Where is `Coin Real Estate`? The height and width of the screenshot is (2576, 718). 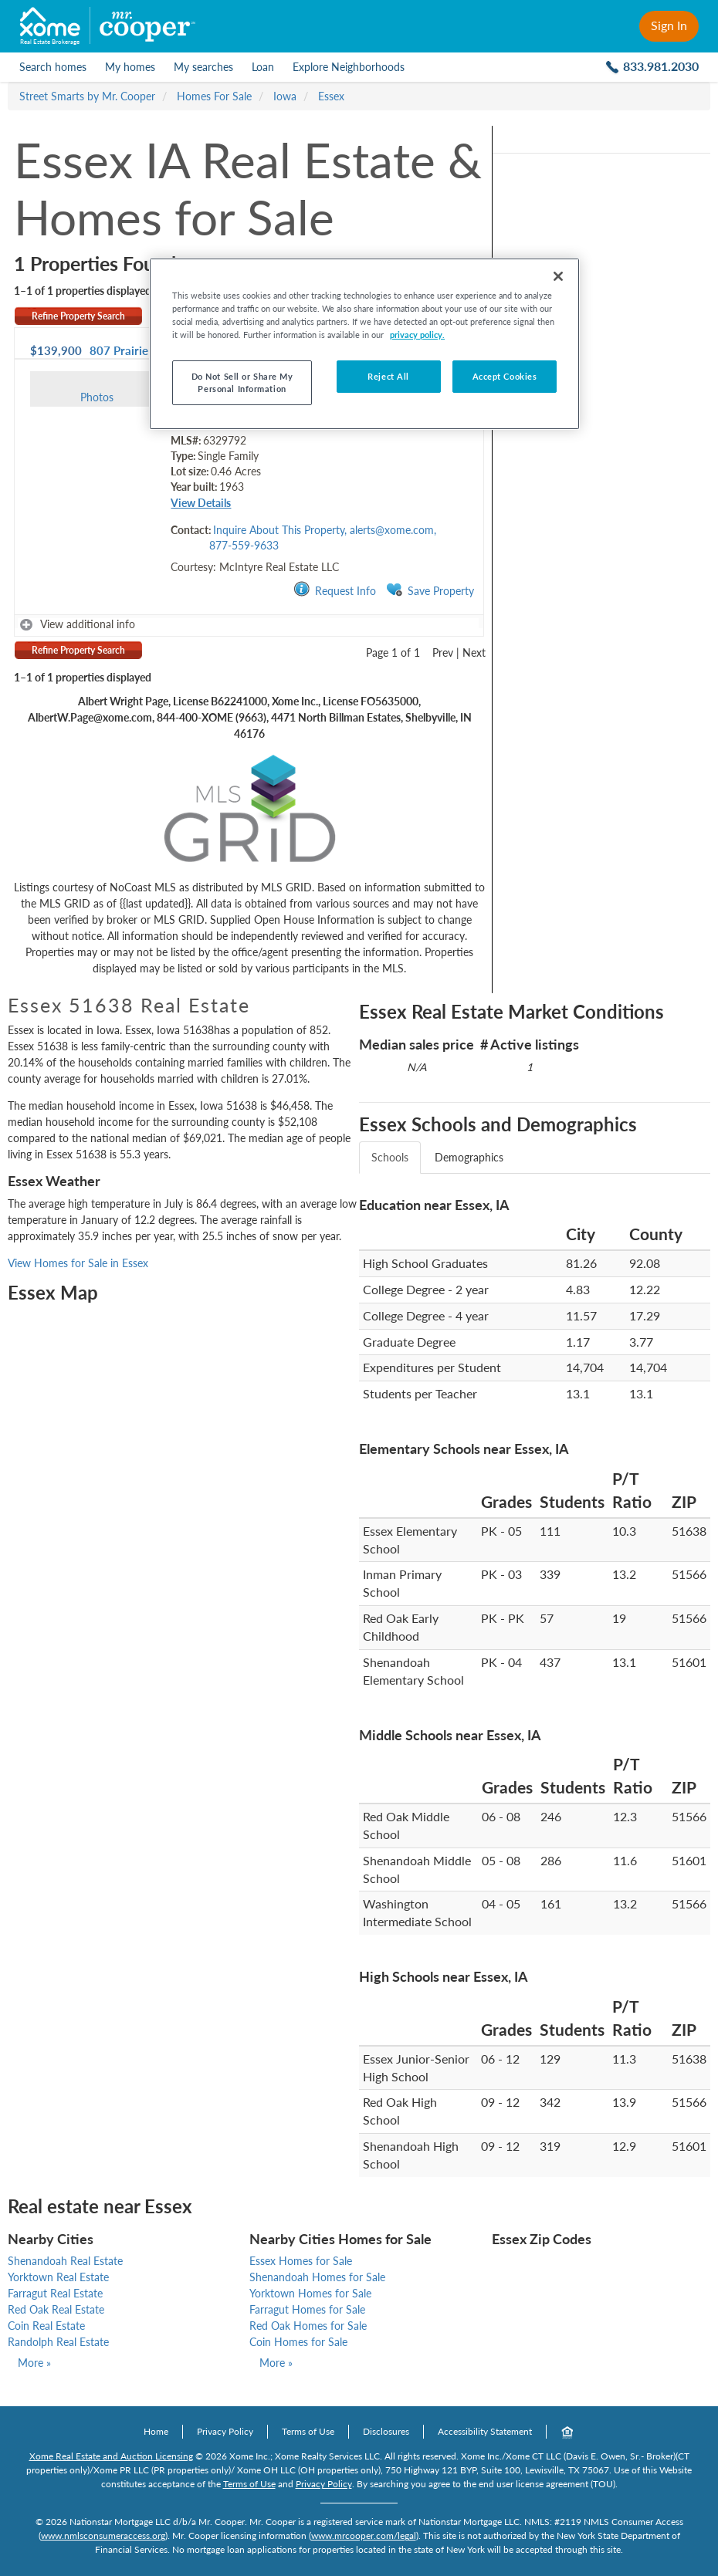
Coin Real Estate is located at coordinates (46, 2325).